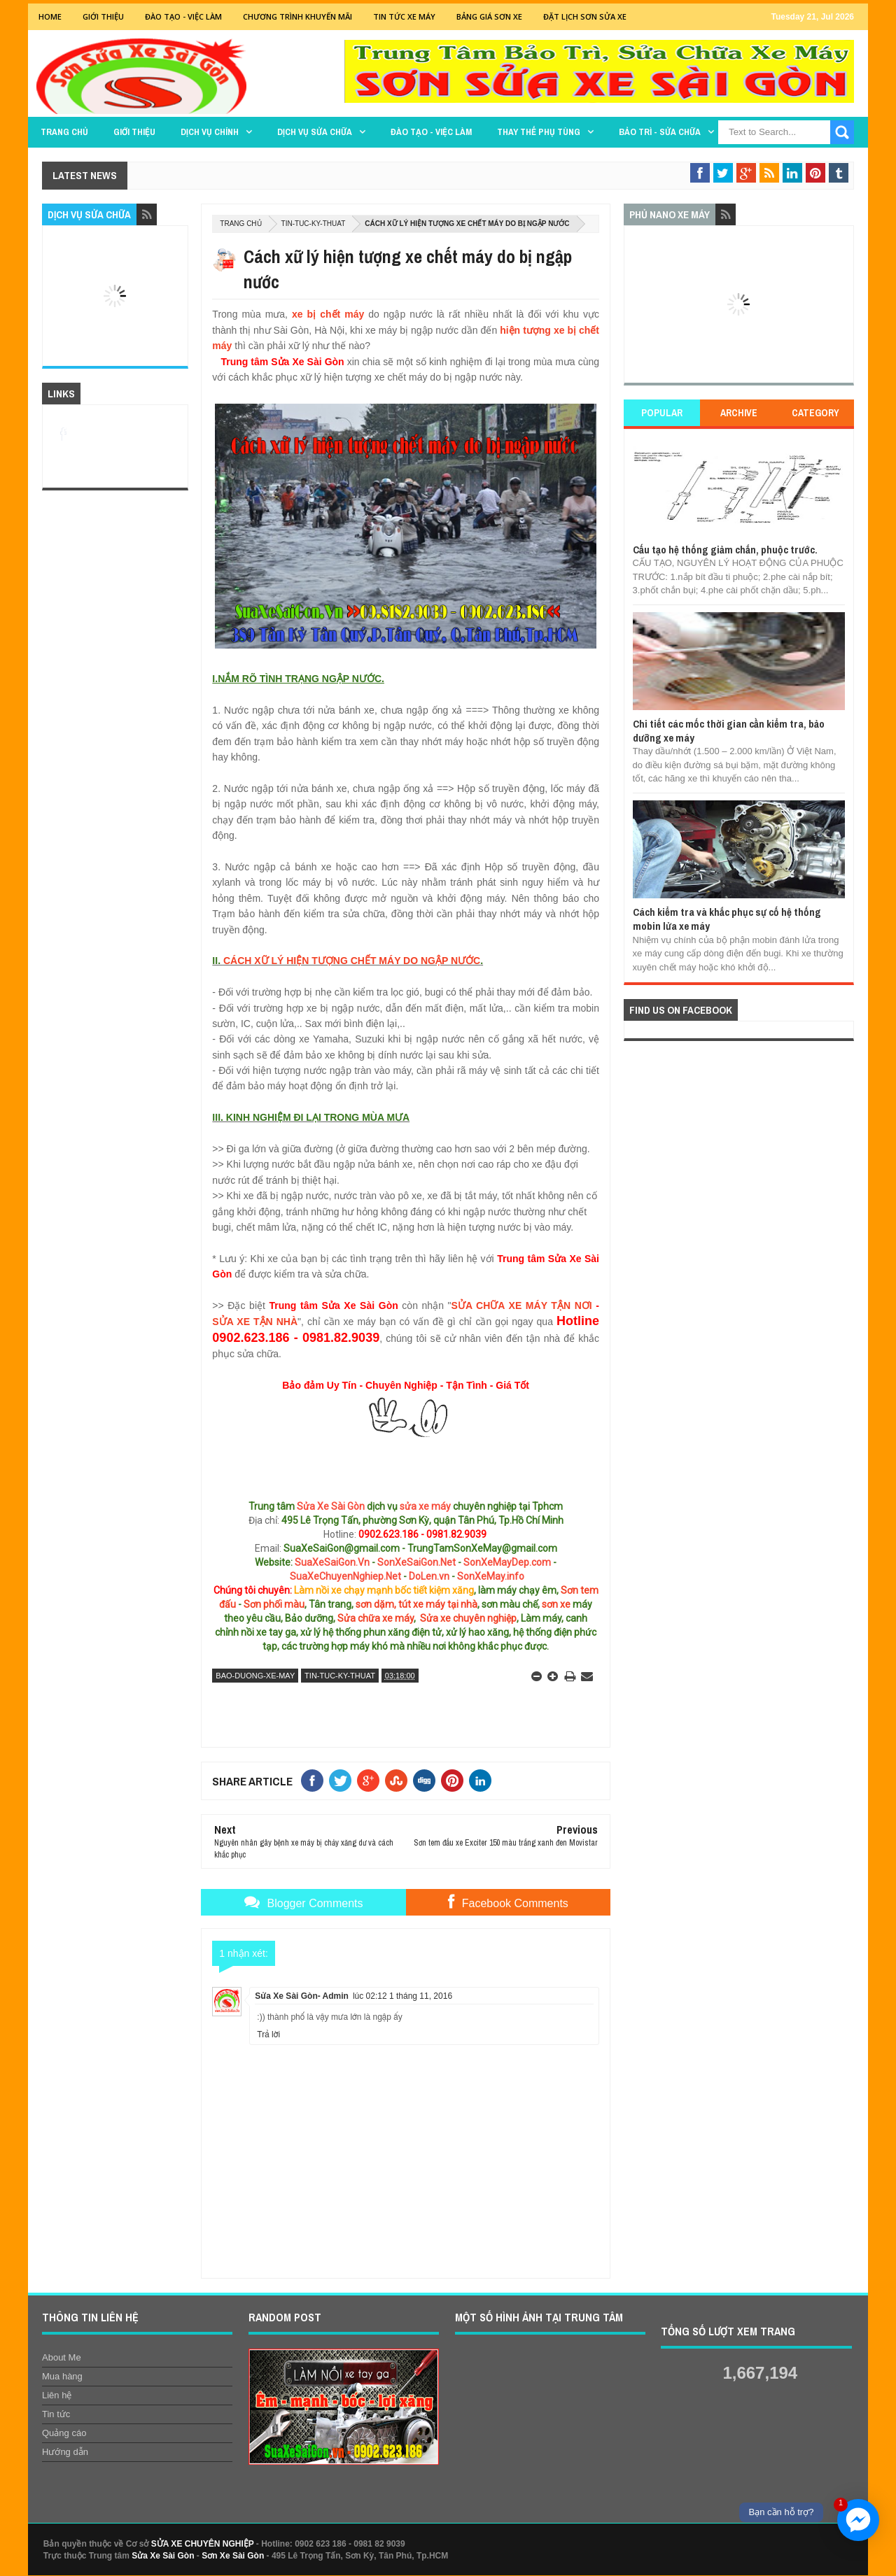 Image resolution: width=896 pixels, height=2576 pixels. Describe the element at coordinates (297, 16) in the screenshot. I see `Chương trình khuyến mãi` at that location.